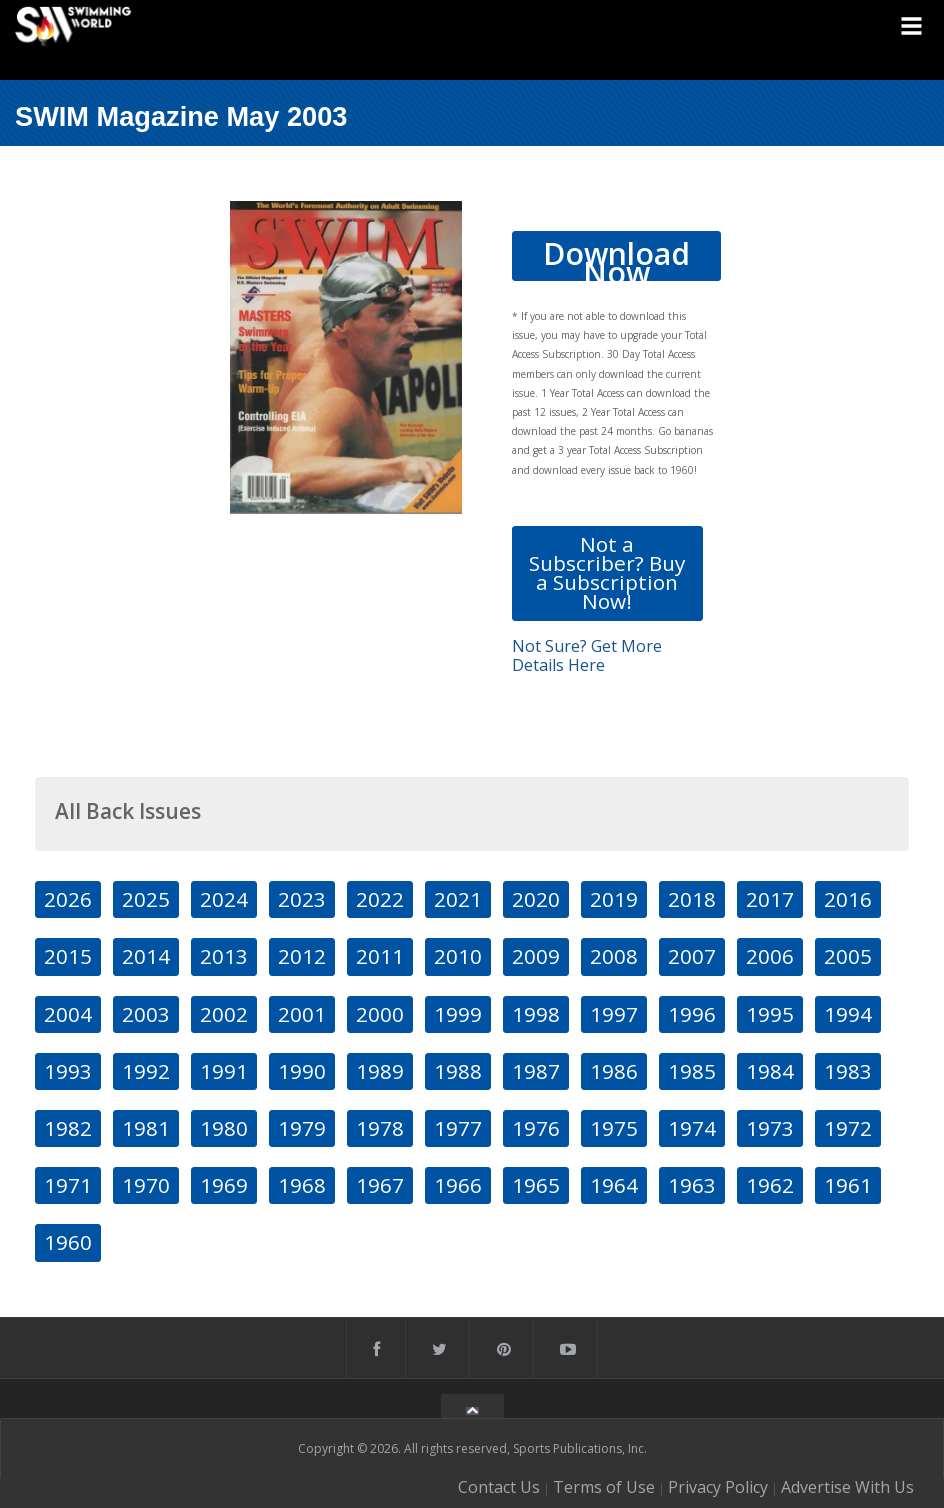 This screenshot has width=944, height=1508. What do you see at coordinates (146, 1128) in the screenshot?
I see `1981` at bounding box center [146, 1128].